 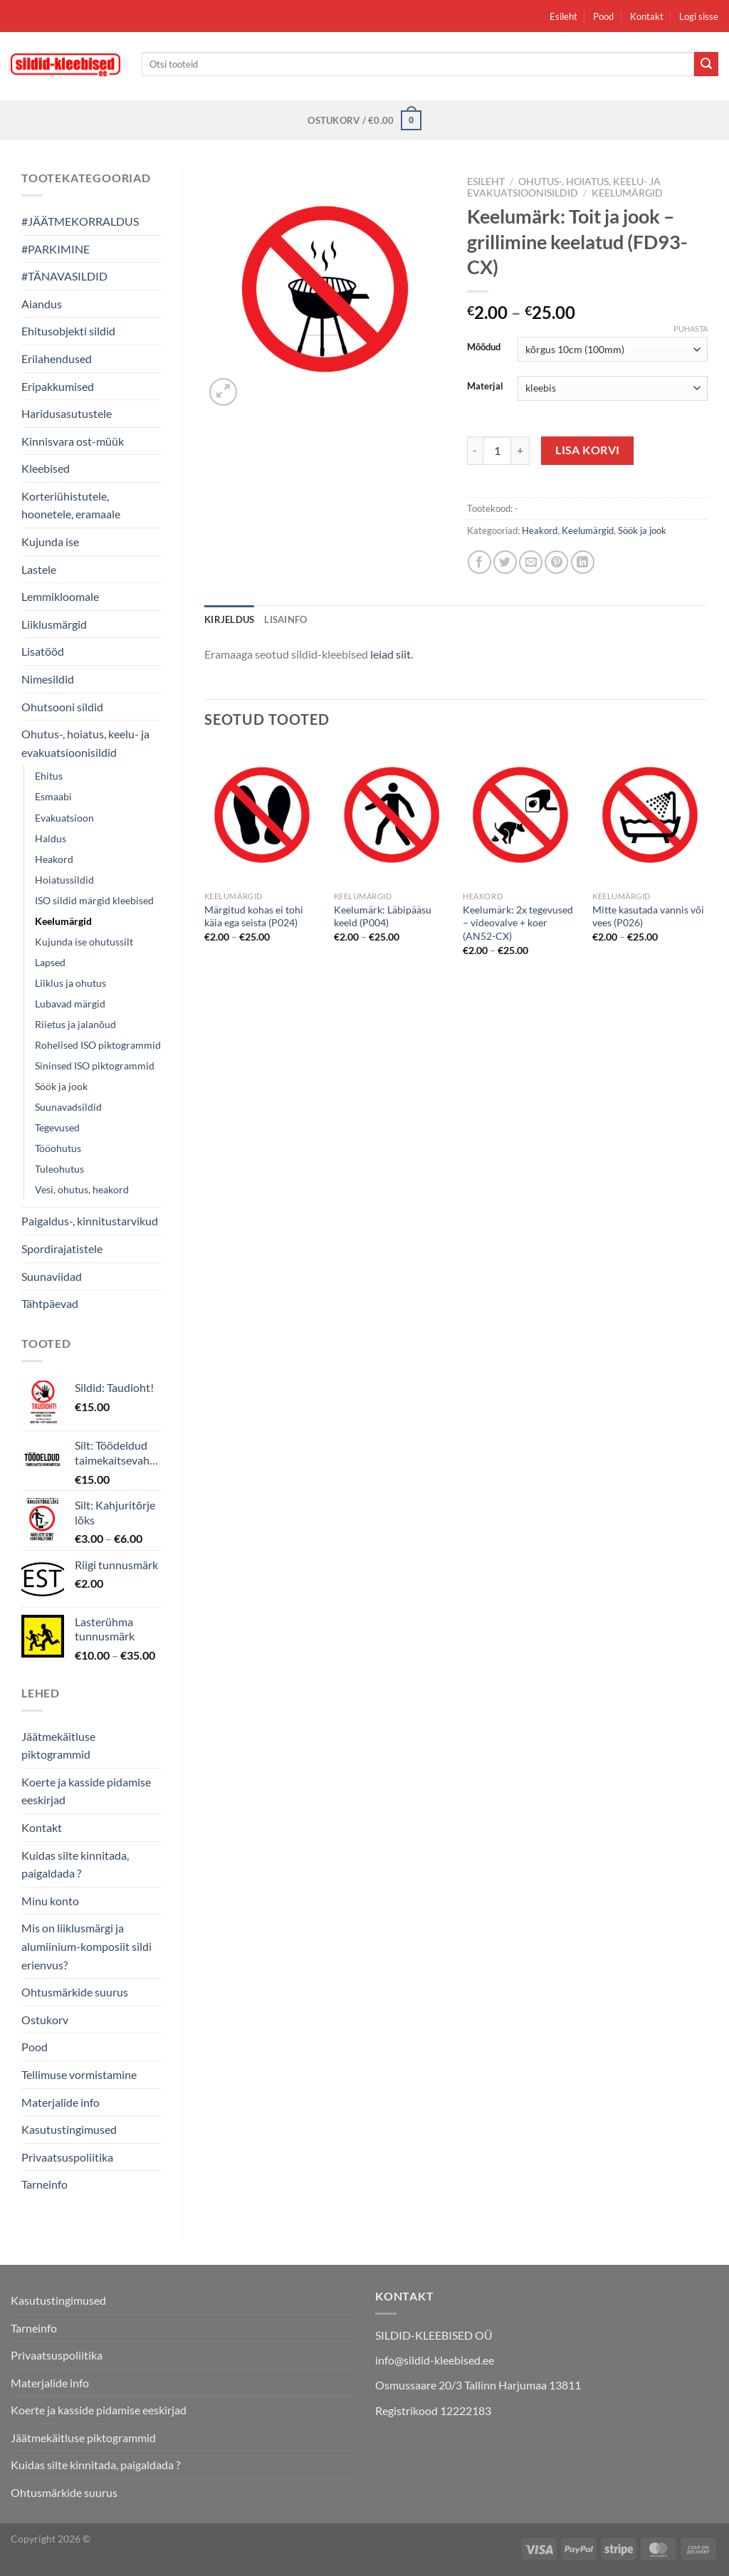 I want to click on Mis on liiklusmärgi ja alumiinium-komposiit sildi erienvus?, so click(x=86, y=1946).